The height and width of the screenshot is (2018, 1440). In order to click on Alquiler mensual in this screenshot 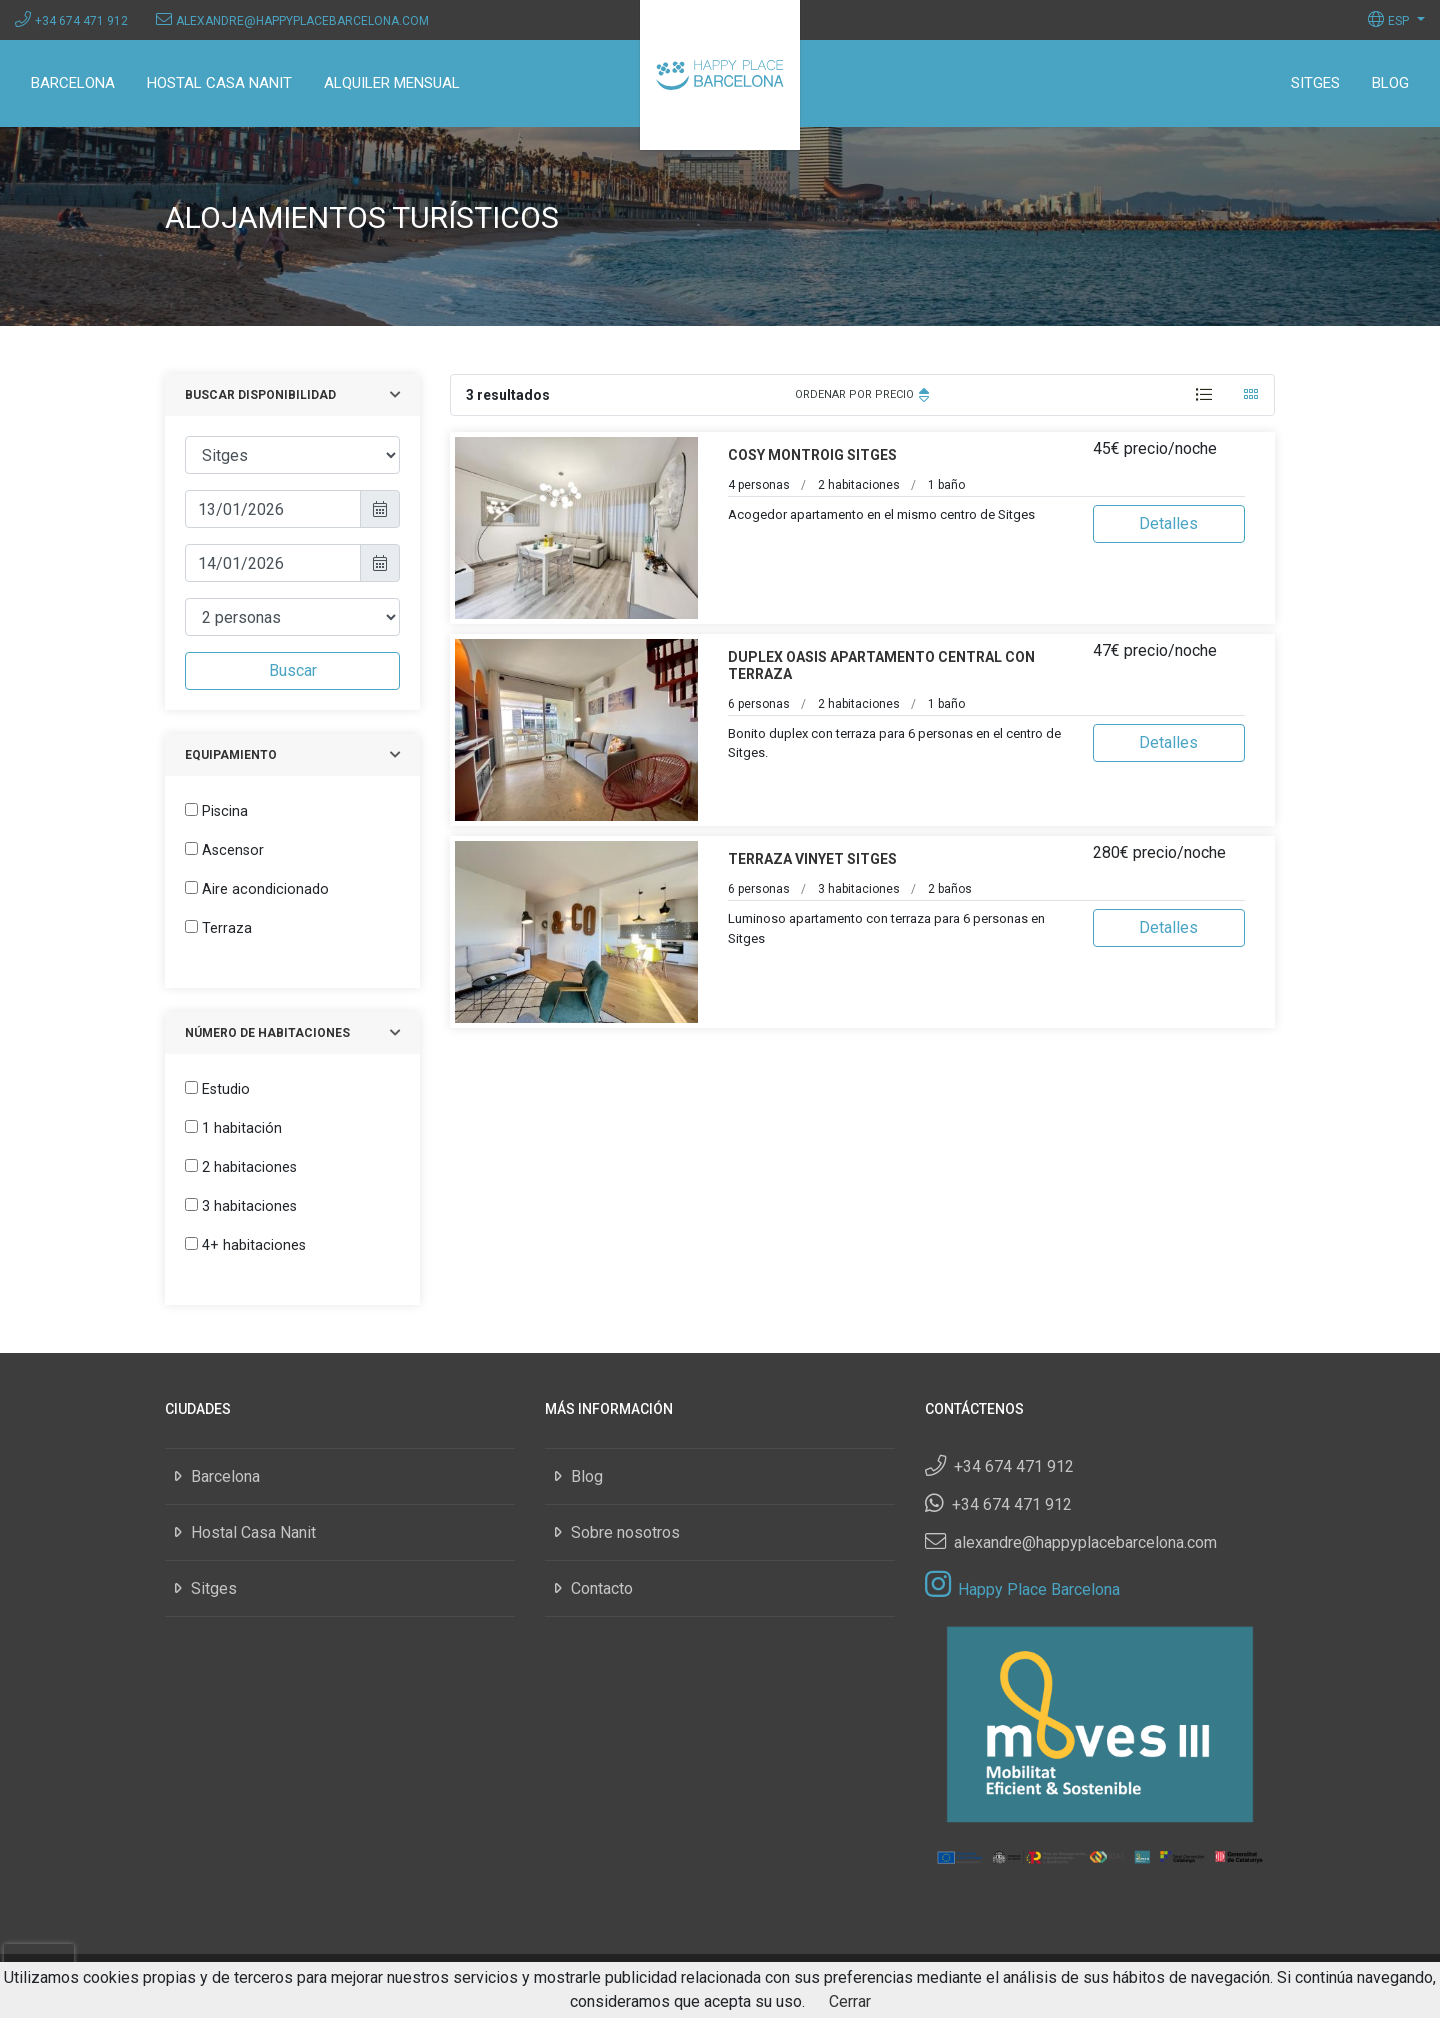, I will do `click(392, 83)`.